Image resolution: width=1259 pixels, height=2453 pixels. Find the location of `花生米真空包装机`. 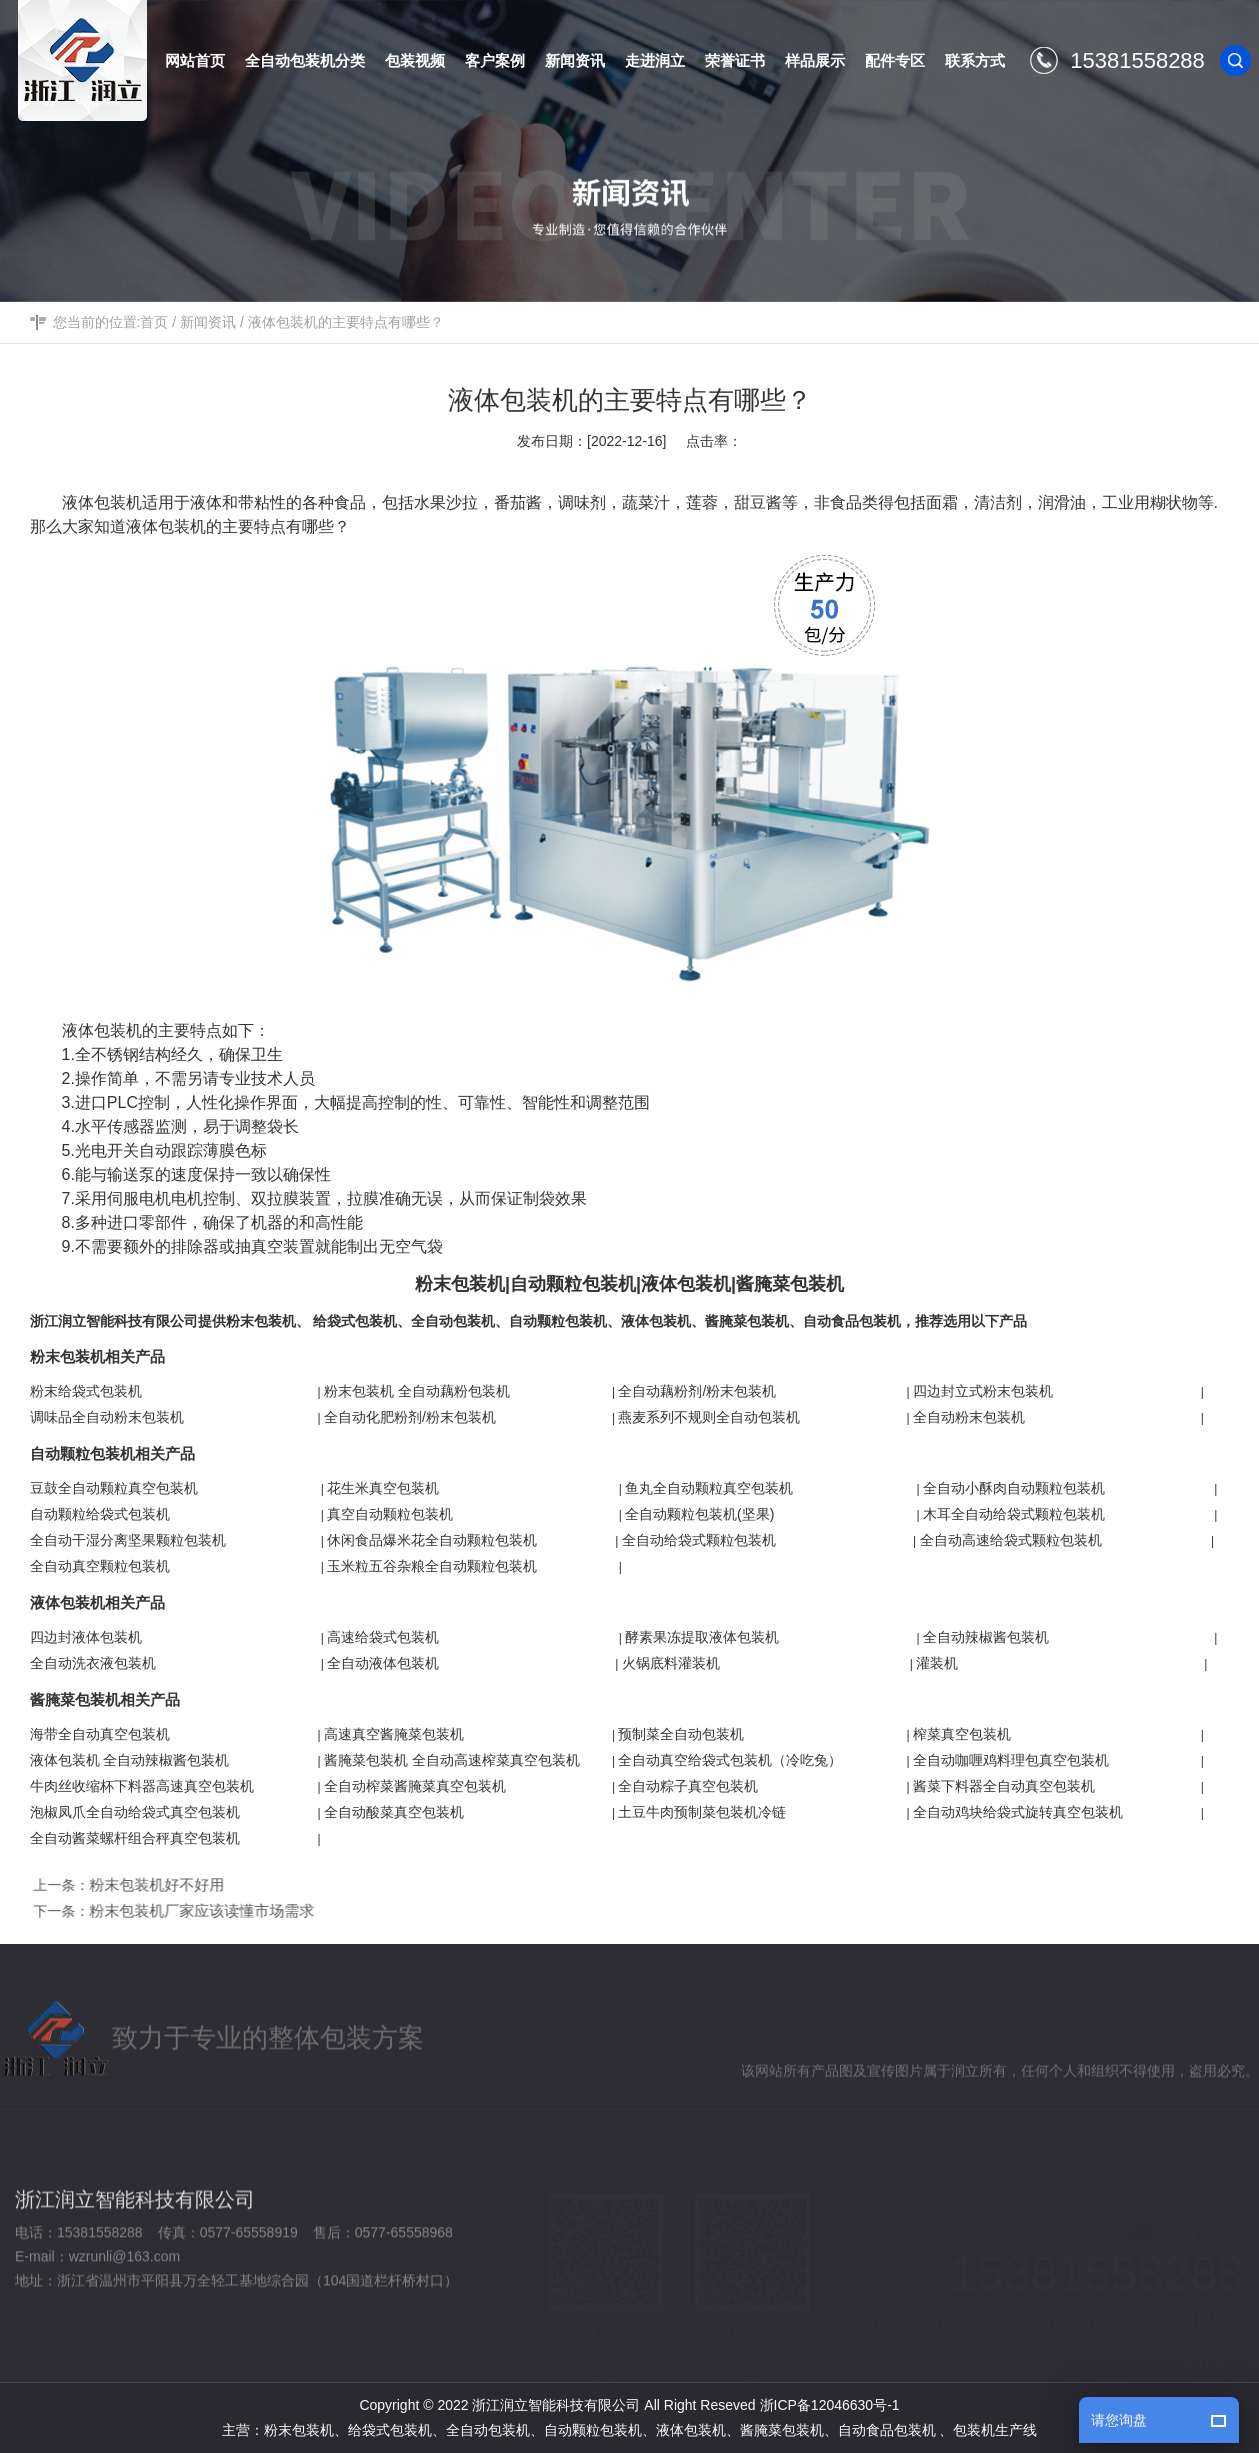

花生米真空包装机 is located at coordinates (383, 1488).